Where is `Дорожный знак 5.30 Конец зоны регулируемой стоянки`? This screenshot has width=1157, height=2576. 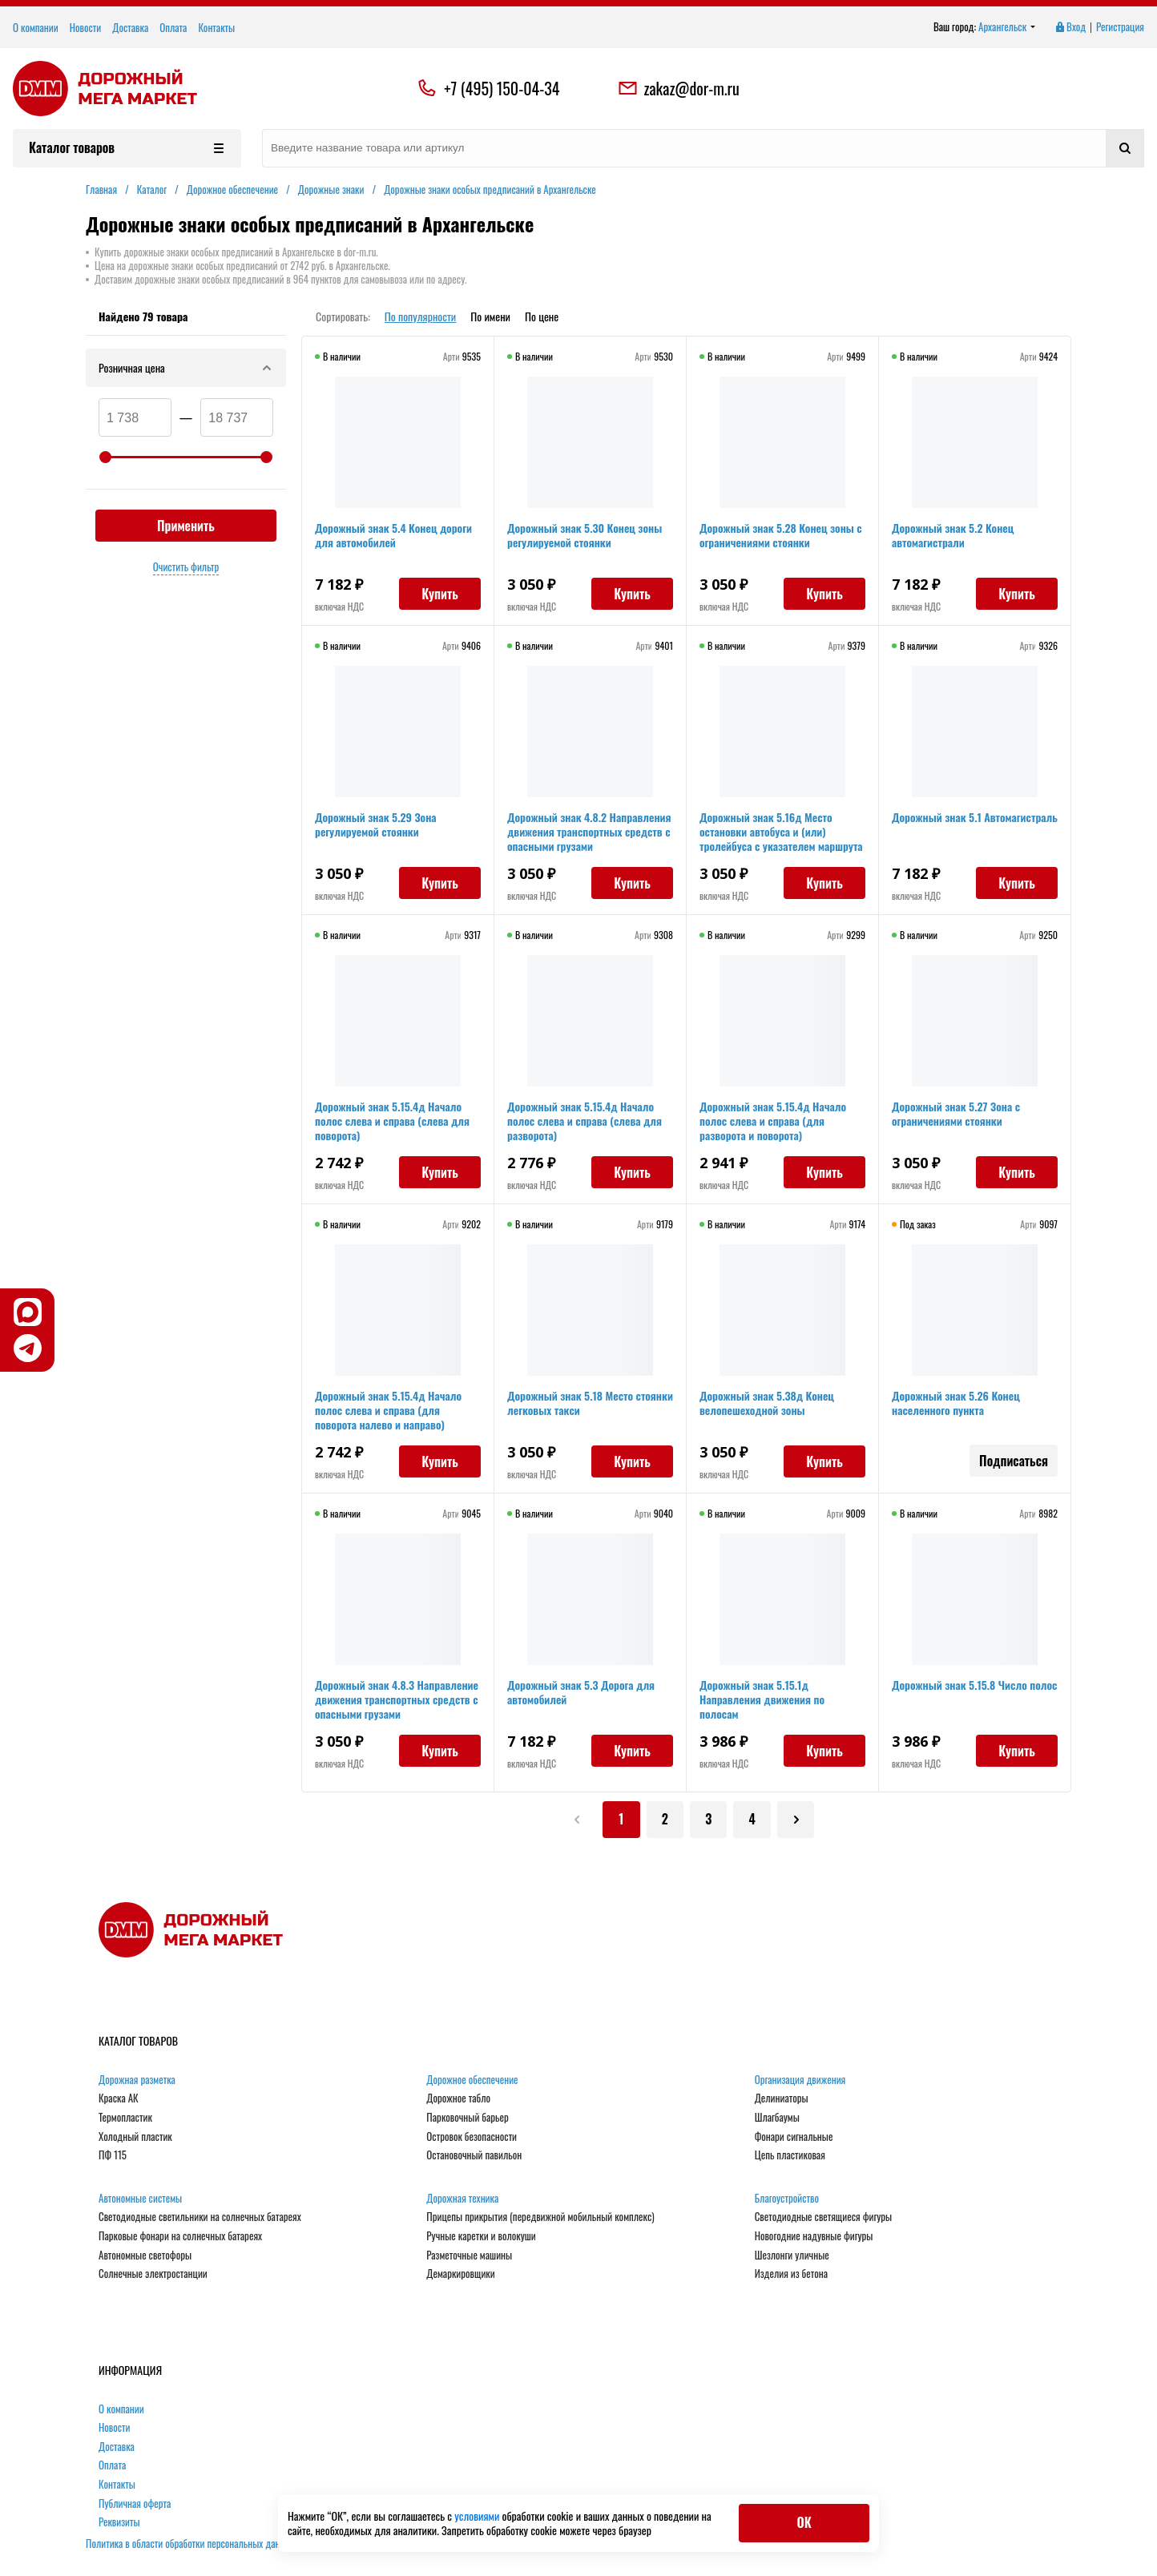
Дорожный знак 5.30 Конец зоны регулируемой стоянки is located at coordinates (584, 534).